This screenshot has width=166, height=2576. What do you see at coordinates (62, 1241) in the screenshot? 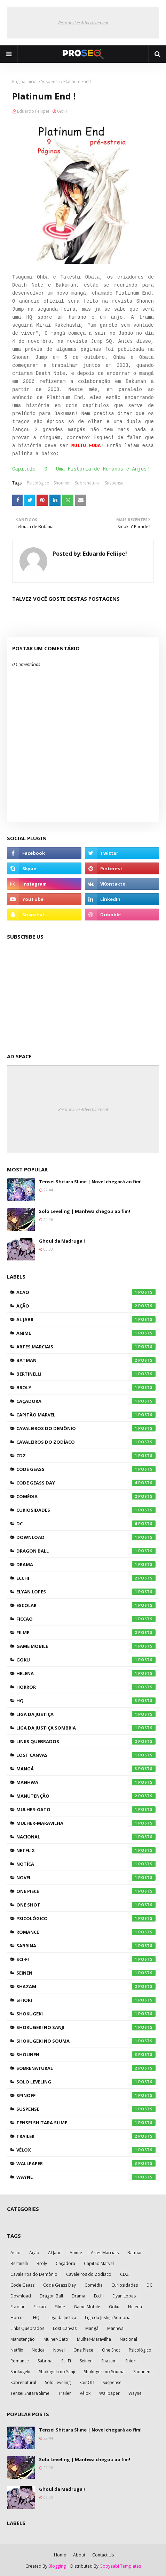
I see `Ghoul da Madruga !` at bounding box center [62, 1241].